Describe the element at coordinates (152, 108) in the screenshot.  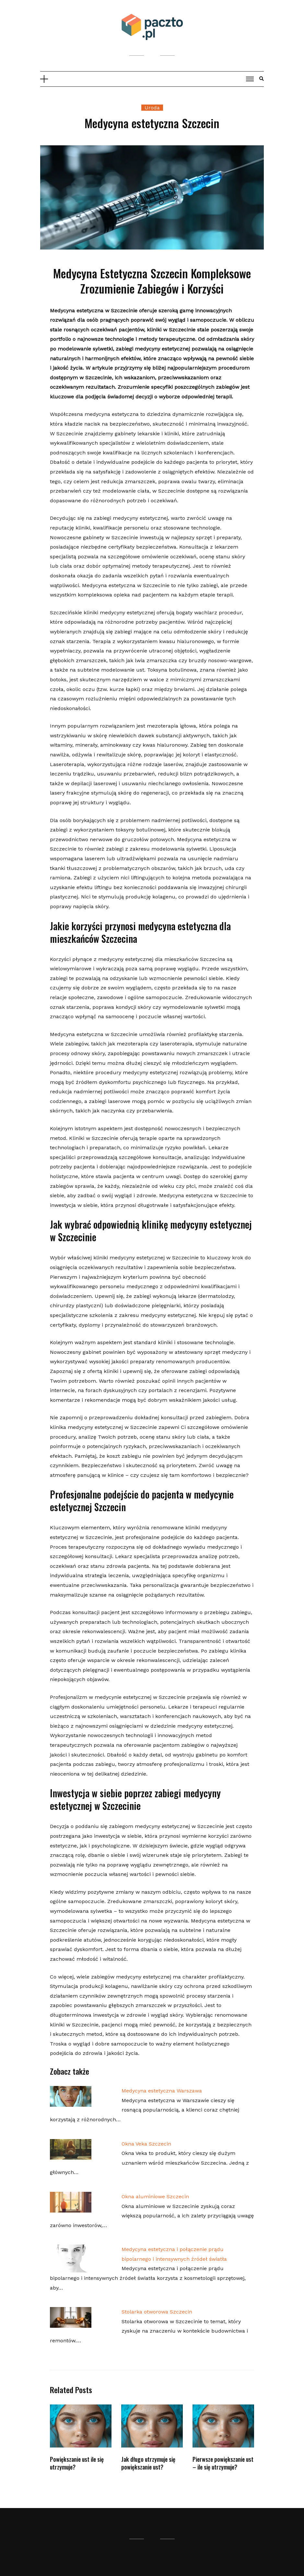
I see `Uroda` at that location.